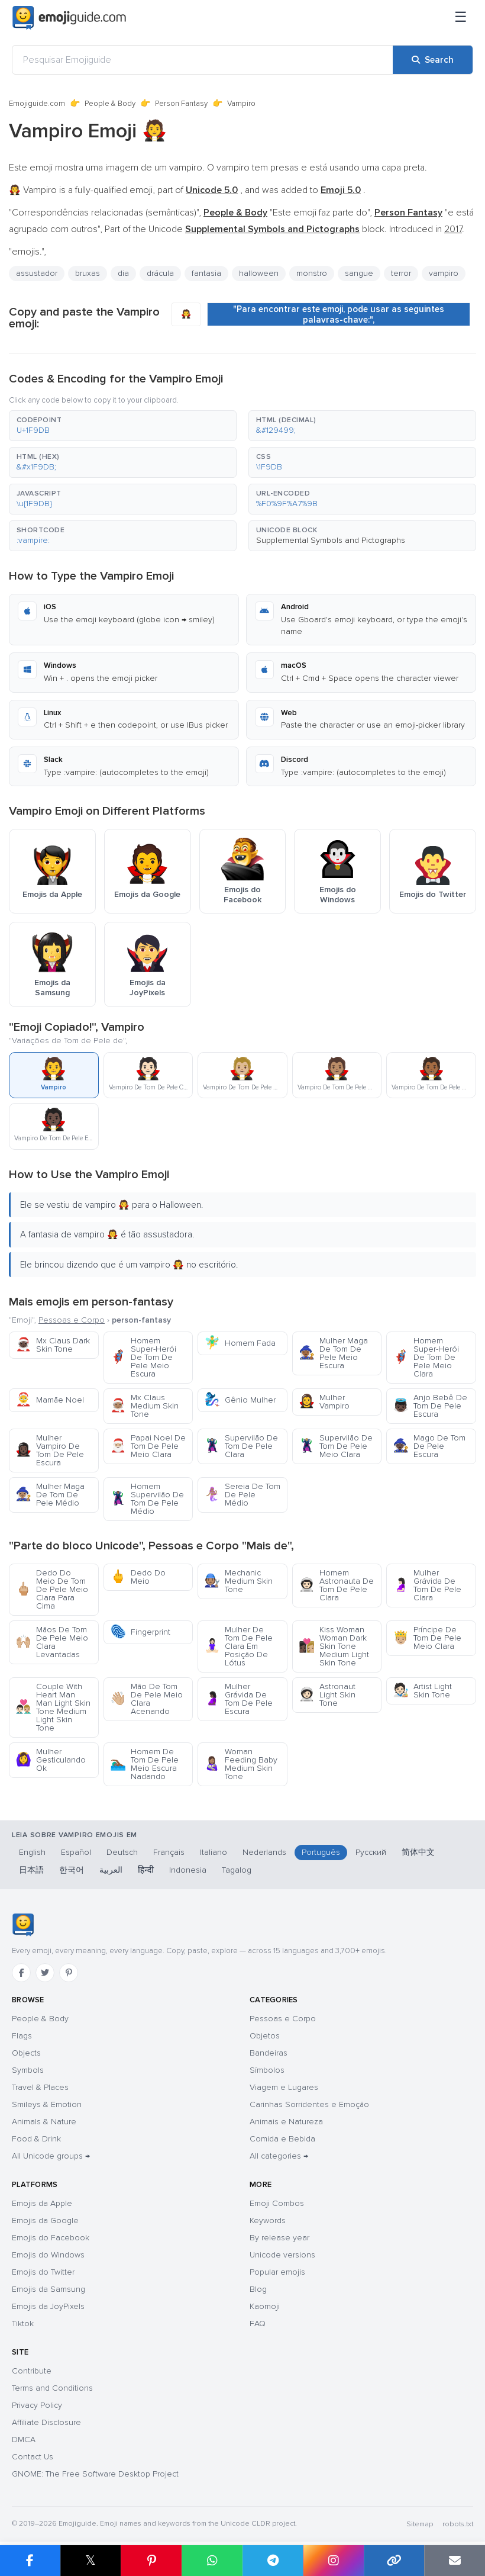 This screenshot has width=485, height=2576. Describe the element at coordinates (268, 2053) in the screenshot. I see `Bandeiras` at that location.